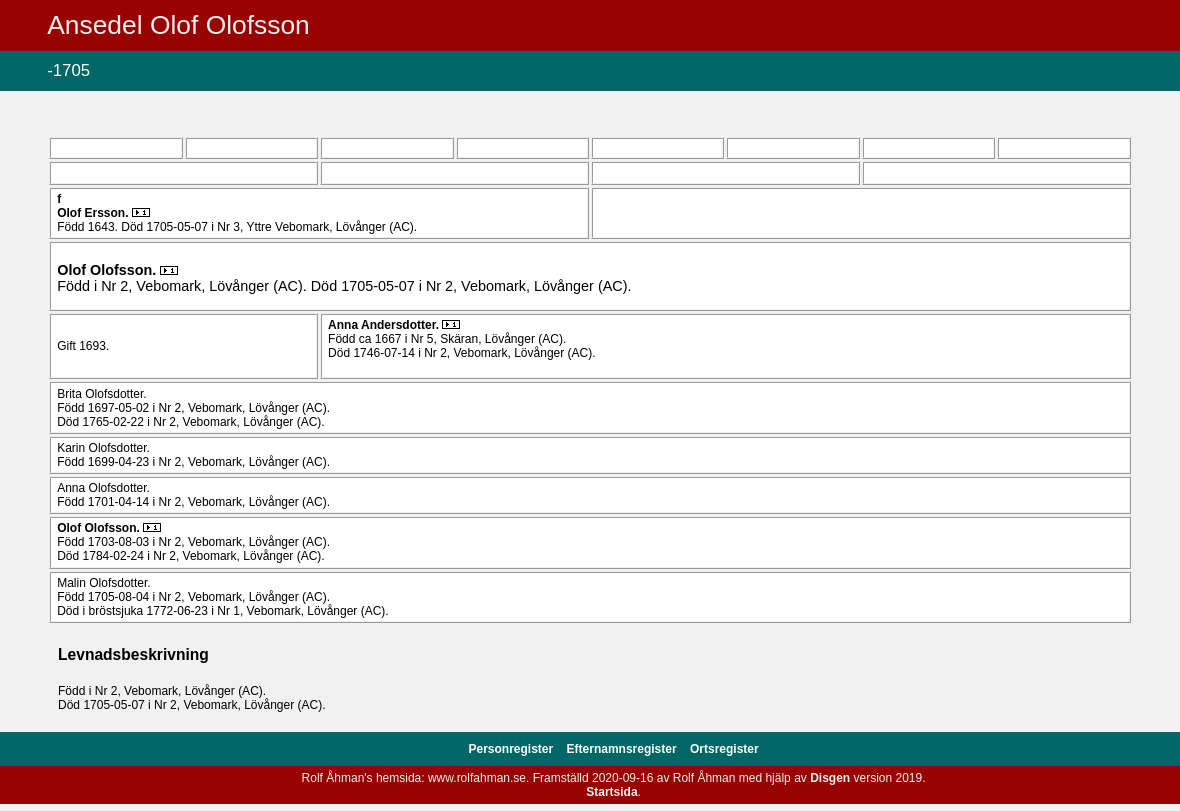 Image resolution: width=1180 pixels, height=811 pixels. Describe the element at coordinates (513, 749) in the screenshot. I see `Personregister` at that location.